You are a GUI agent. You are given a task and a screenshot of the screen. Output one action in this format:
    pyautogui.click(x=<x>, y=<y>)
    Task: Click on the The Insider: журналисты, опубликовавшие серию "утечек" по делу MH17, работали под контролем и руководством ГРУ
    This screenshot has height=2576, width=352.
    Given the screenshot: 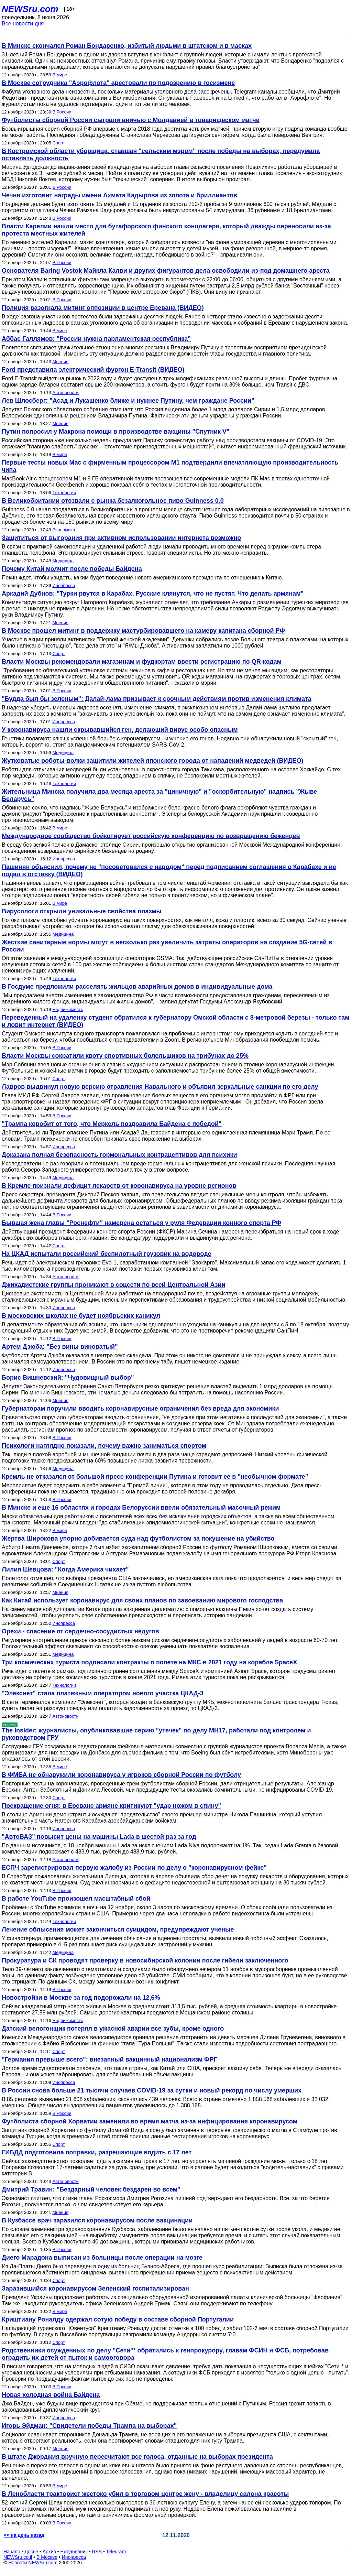 What is the action you would take?
    pyautogui.click(x=156, y=1734)
    